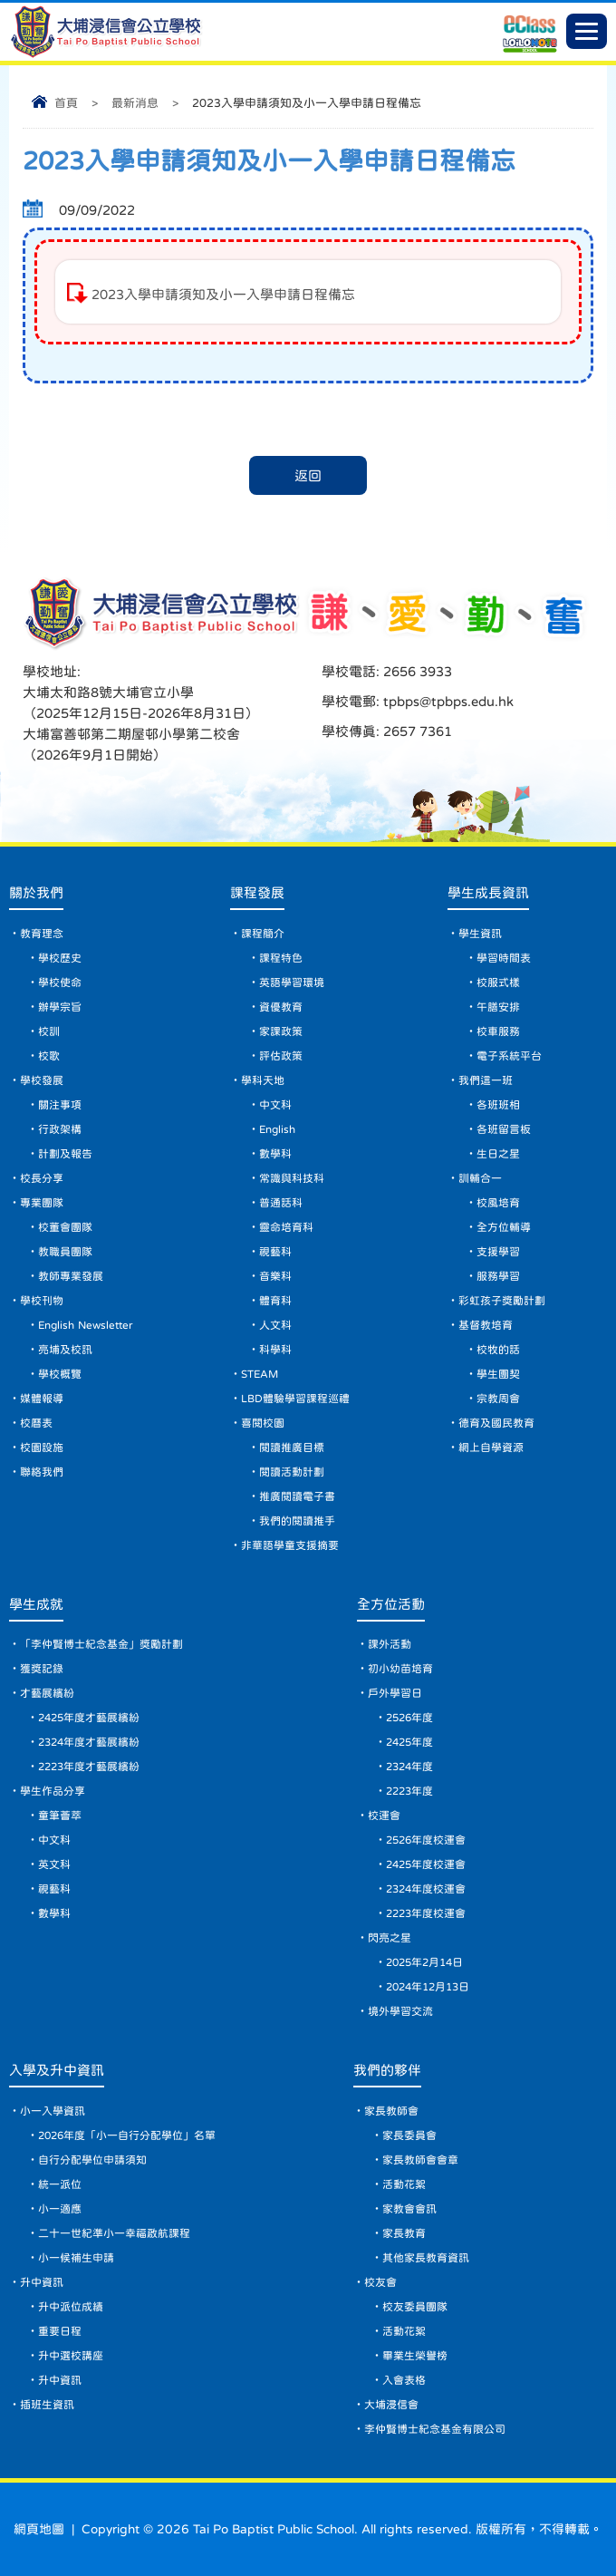 This screenshot has height=2576, width=616. What do you see at coordinates (498, 1031) in the screenshot?
I see `校車服務` at bounding box center [498, 1031].